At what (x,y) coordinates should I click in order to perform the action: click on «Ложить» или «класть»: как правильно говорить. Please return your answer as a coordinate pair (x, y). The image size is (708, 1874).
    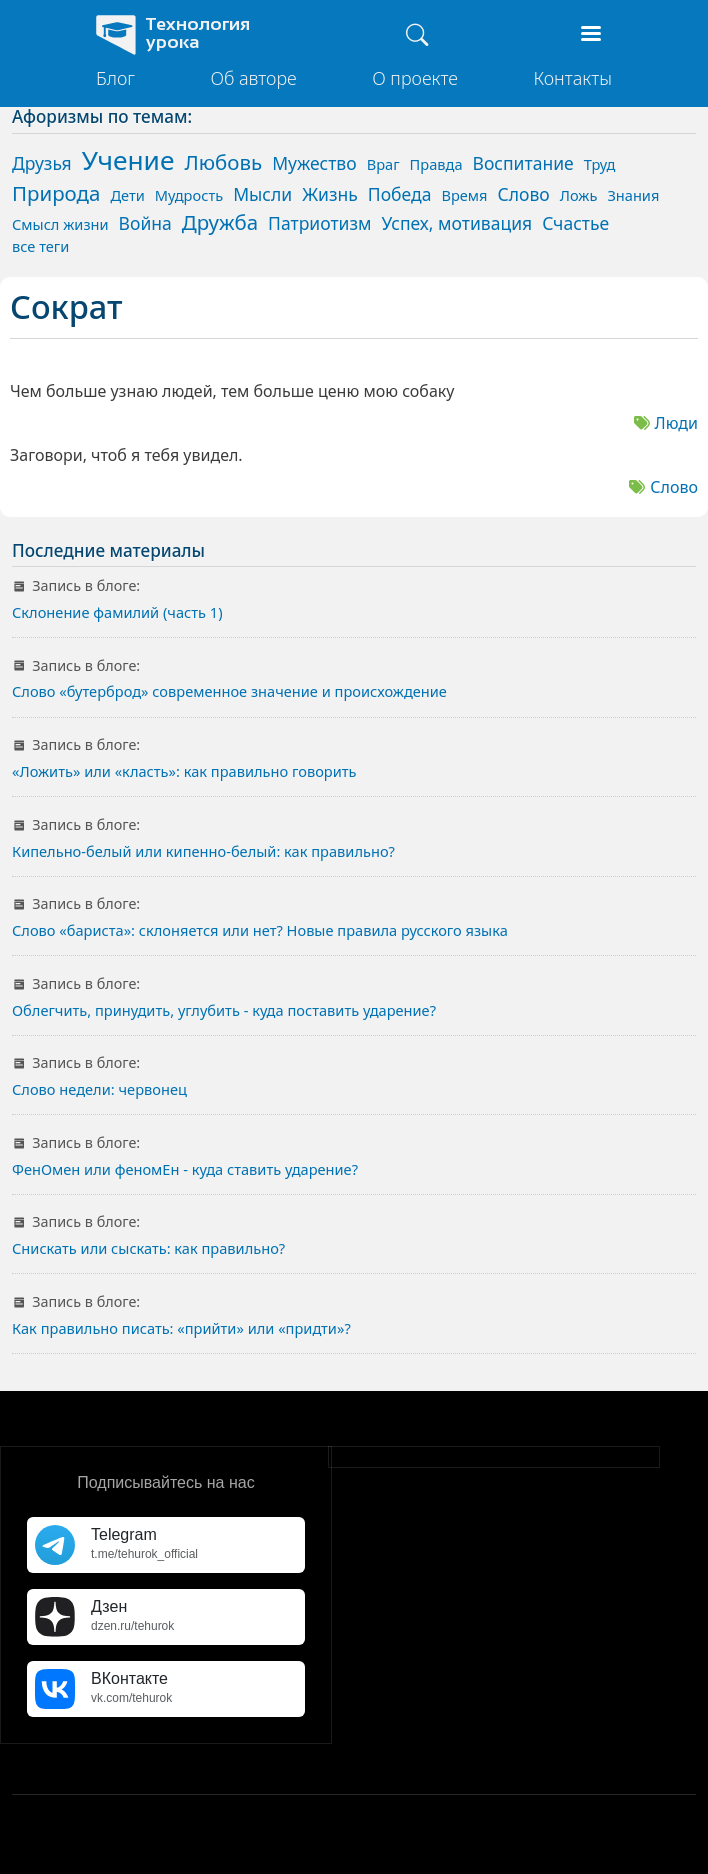
    Looking at the image, I should click on (184, 771).